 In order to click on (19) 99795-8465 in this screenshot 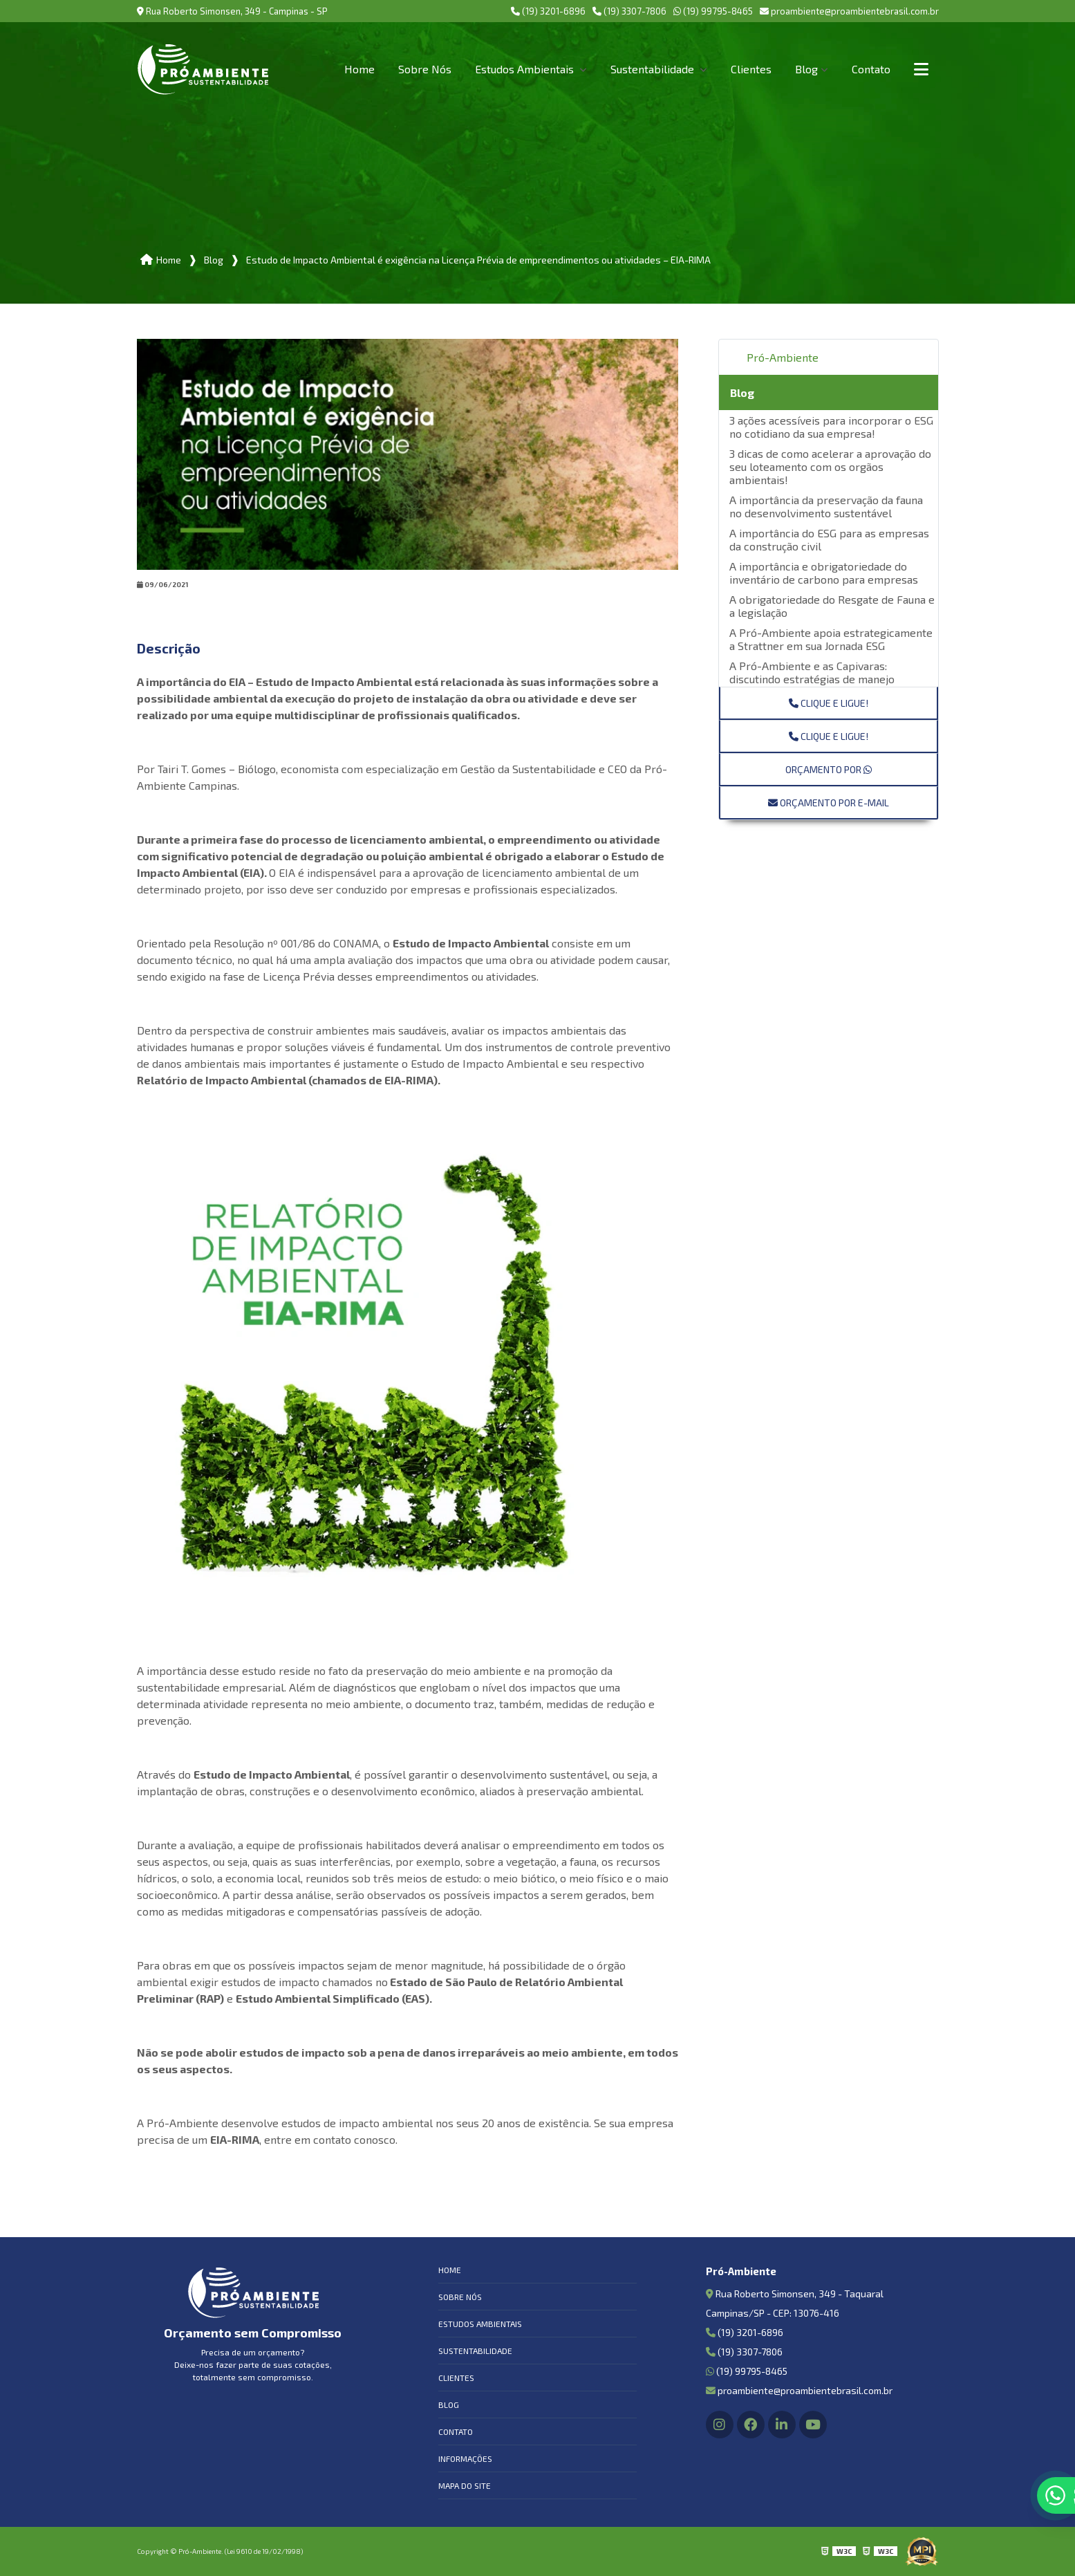, I will do `click(713, 11)`.